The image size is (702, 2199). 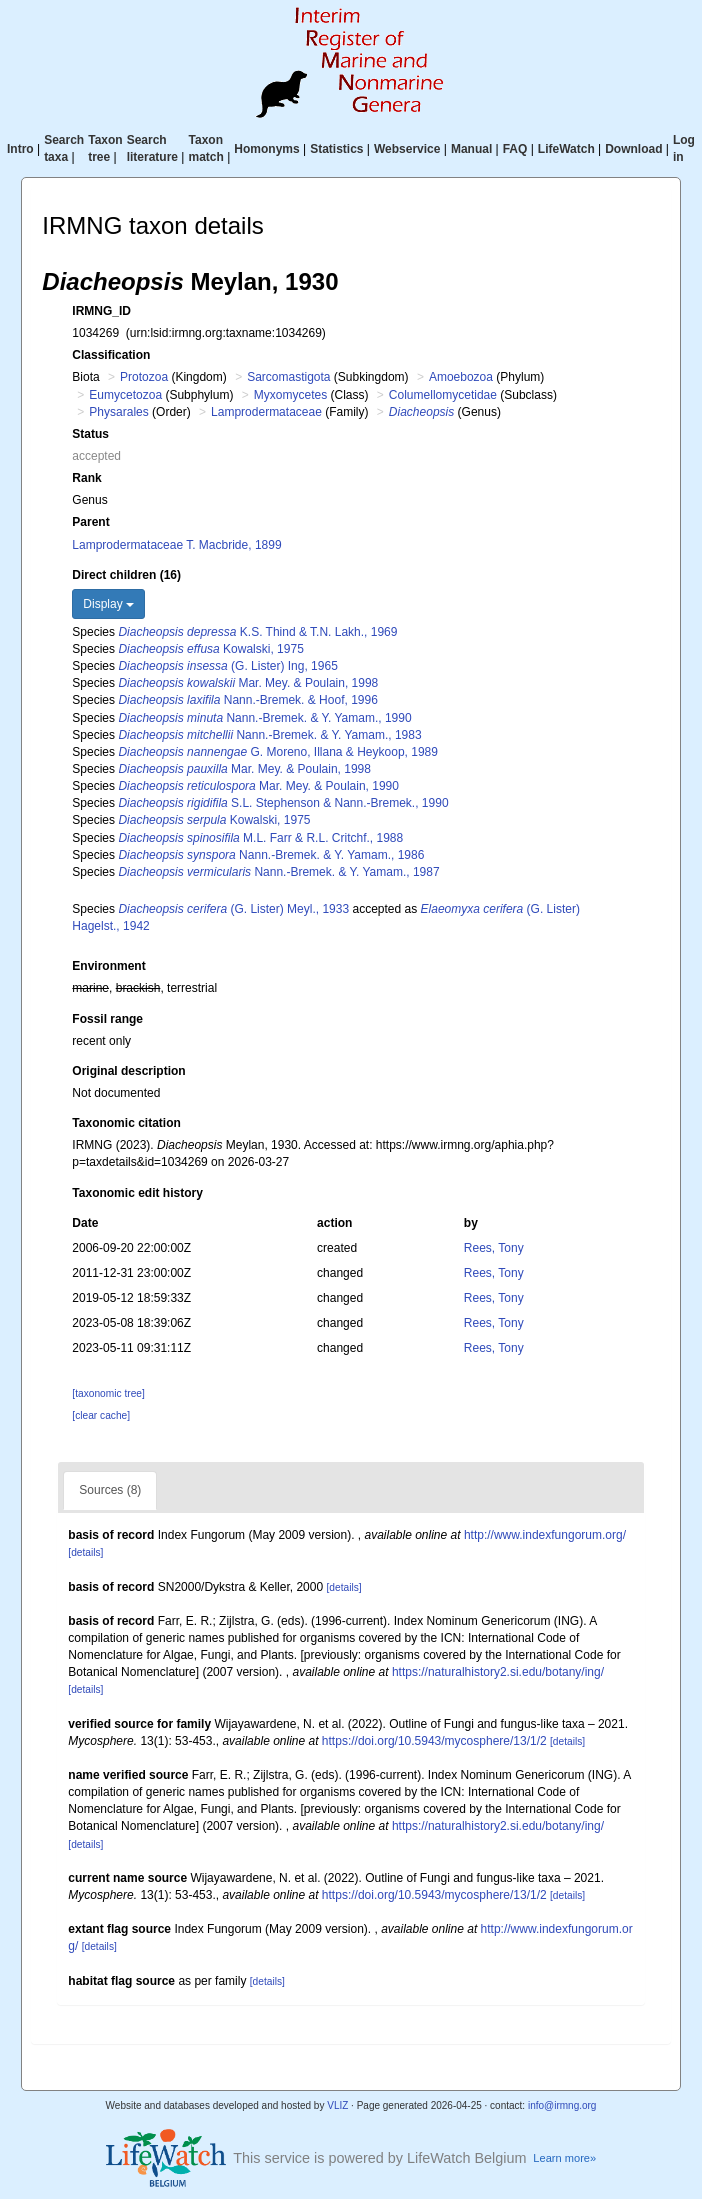 I want to click on Lamprodermataceae, so click(x=266, y=412).